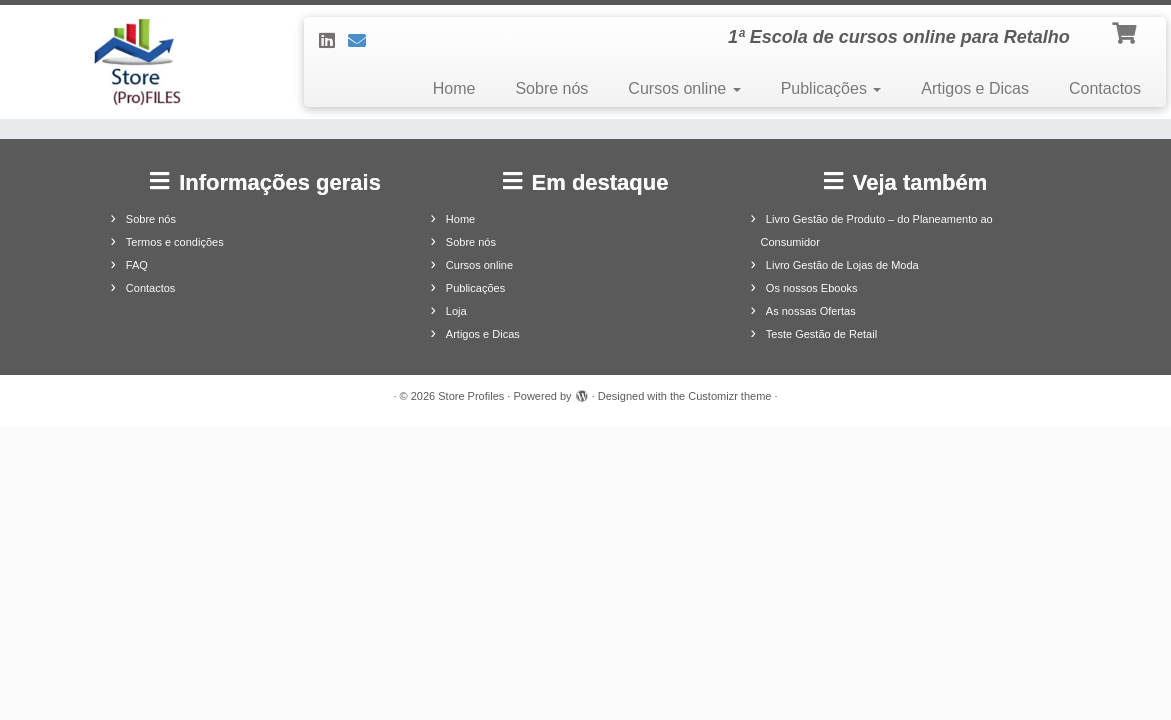  Describe the element at coordinates (684, 88) in the screenshot. I see `Cursos online` at that location.